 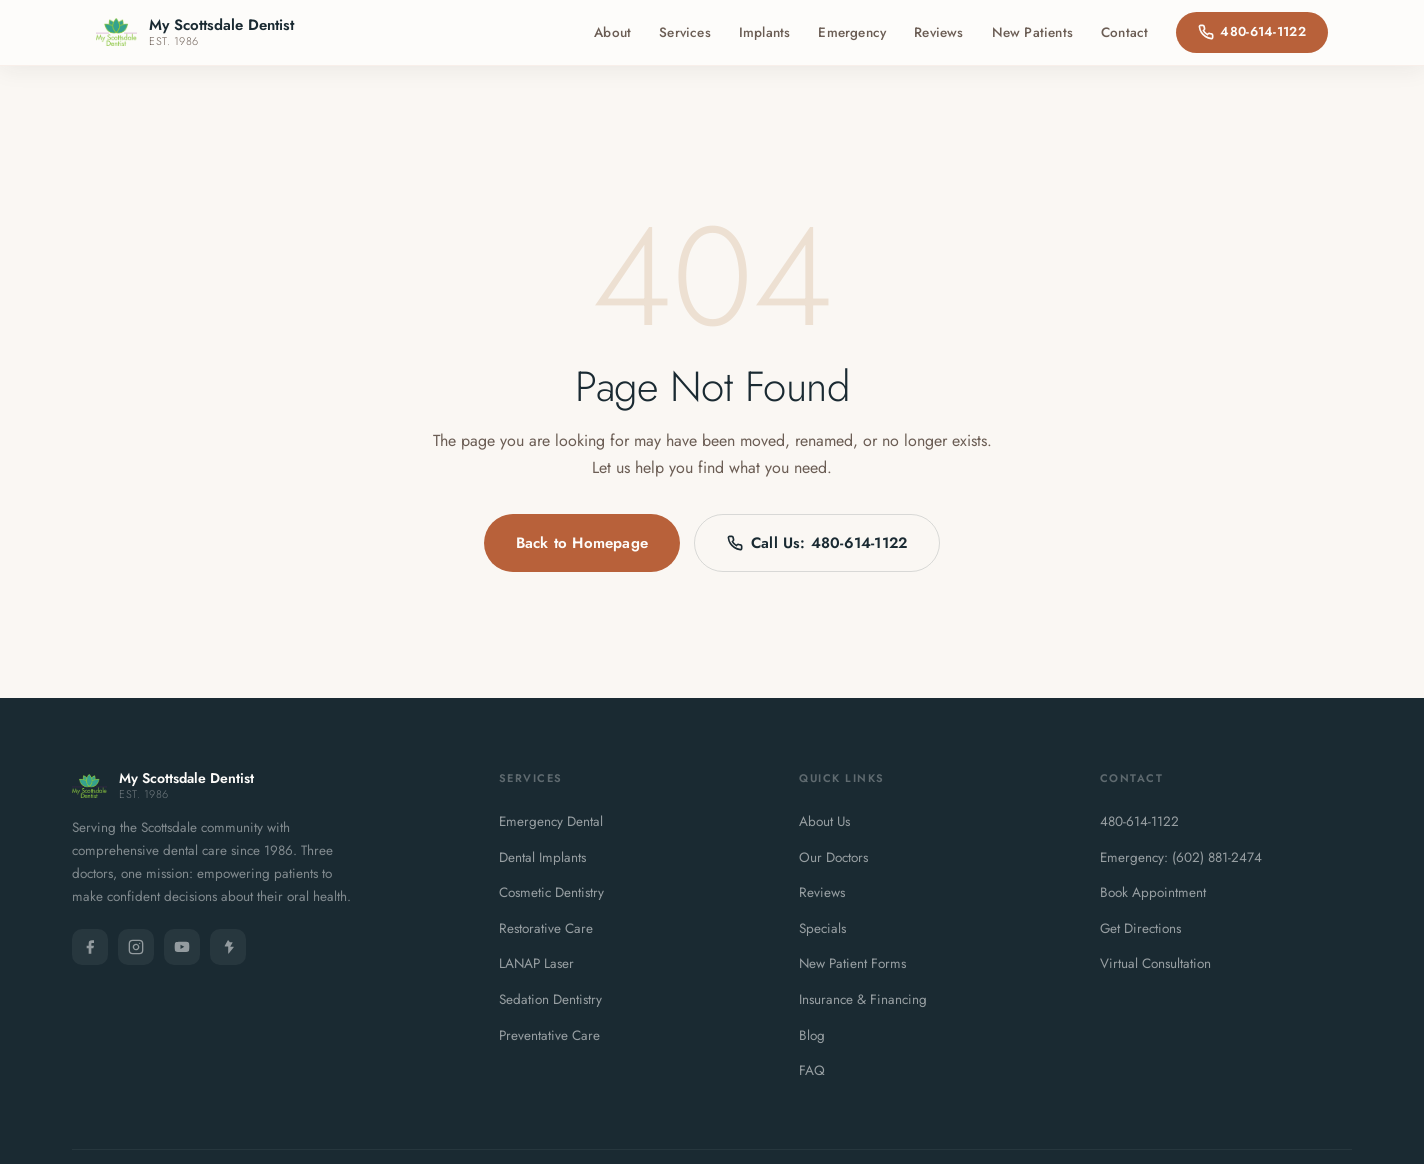 I want to click on Back to Homepage, so click(x=582, y=543).